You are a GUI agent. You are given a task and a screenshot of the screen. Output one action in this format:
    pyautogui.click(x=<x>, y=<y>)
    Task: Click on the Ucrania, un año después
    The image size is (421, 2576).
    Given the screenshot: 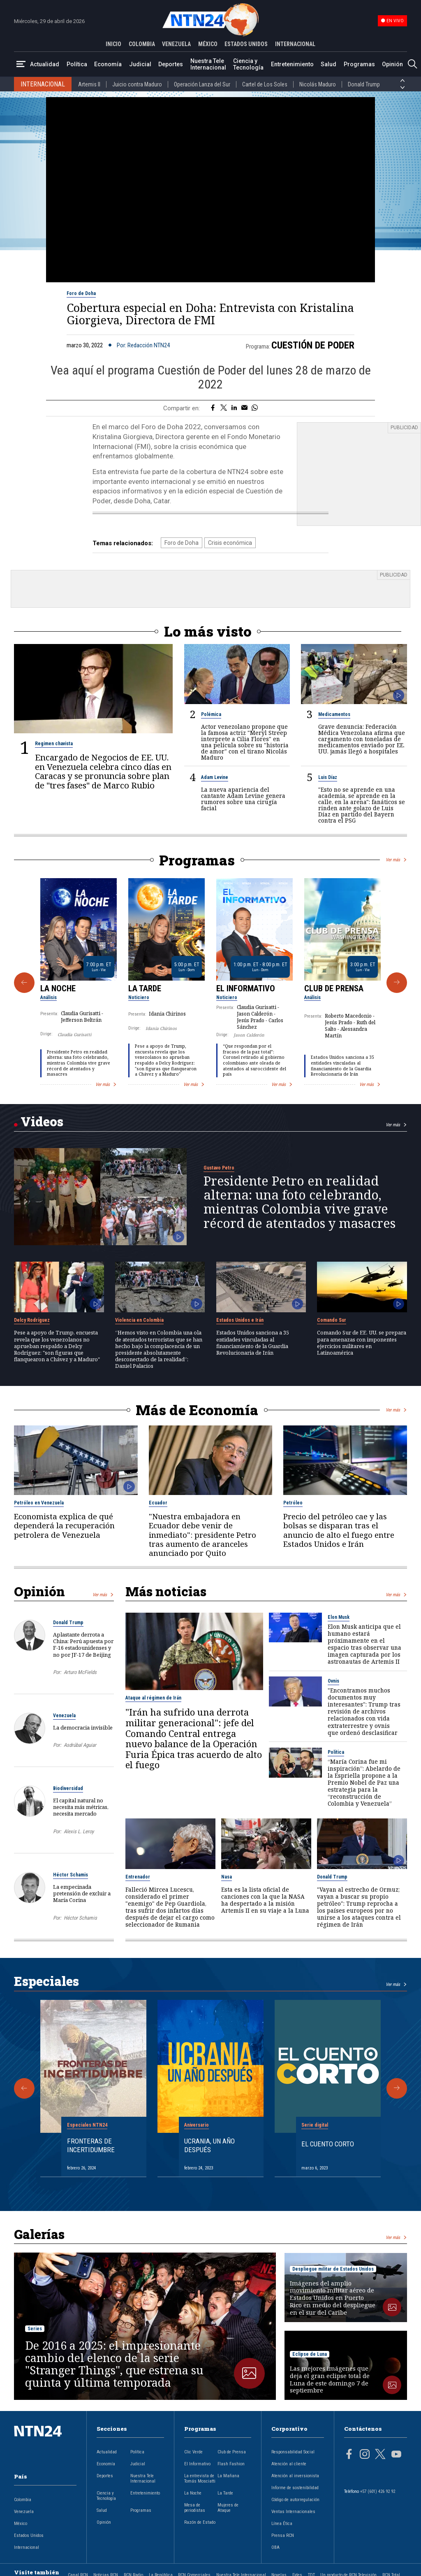 What is the action you would take?
    pyautogui.click(x=209, y=2145)
    